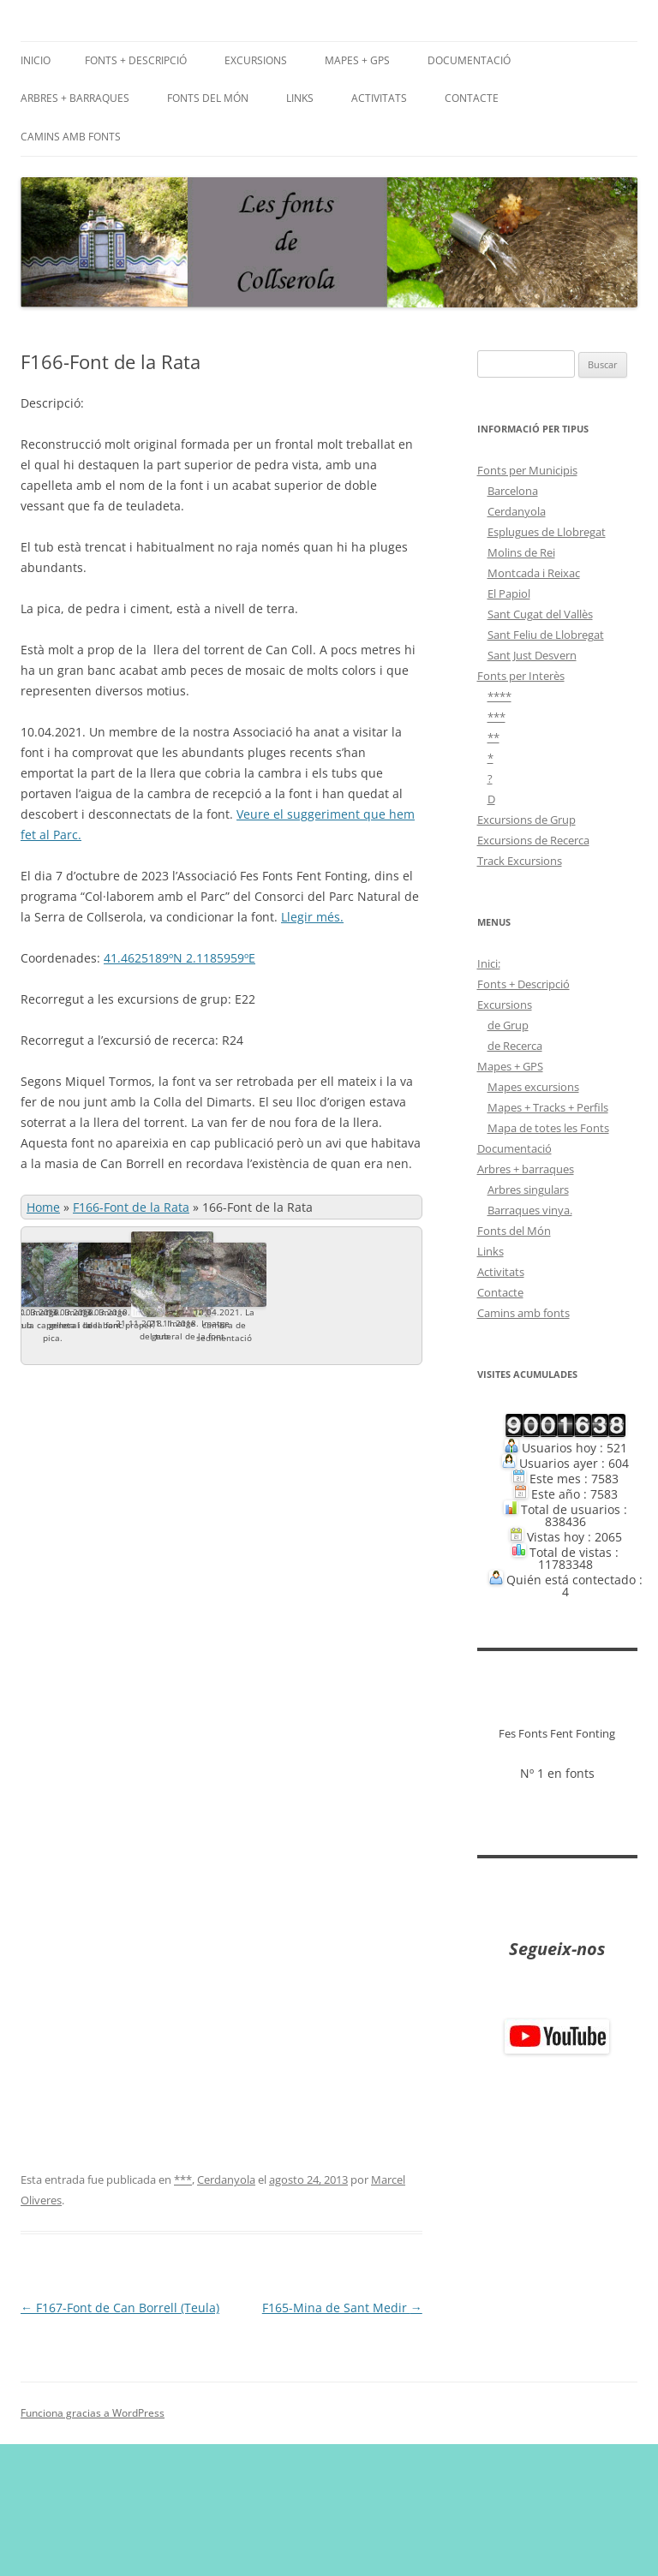  What do you see at coordinates (469, 60) in the screenshot?
I see `Documentació` at bounding box center [469, 60].